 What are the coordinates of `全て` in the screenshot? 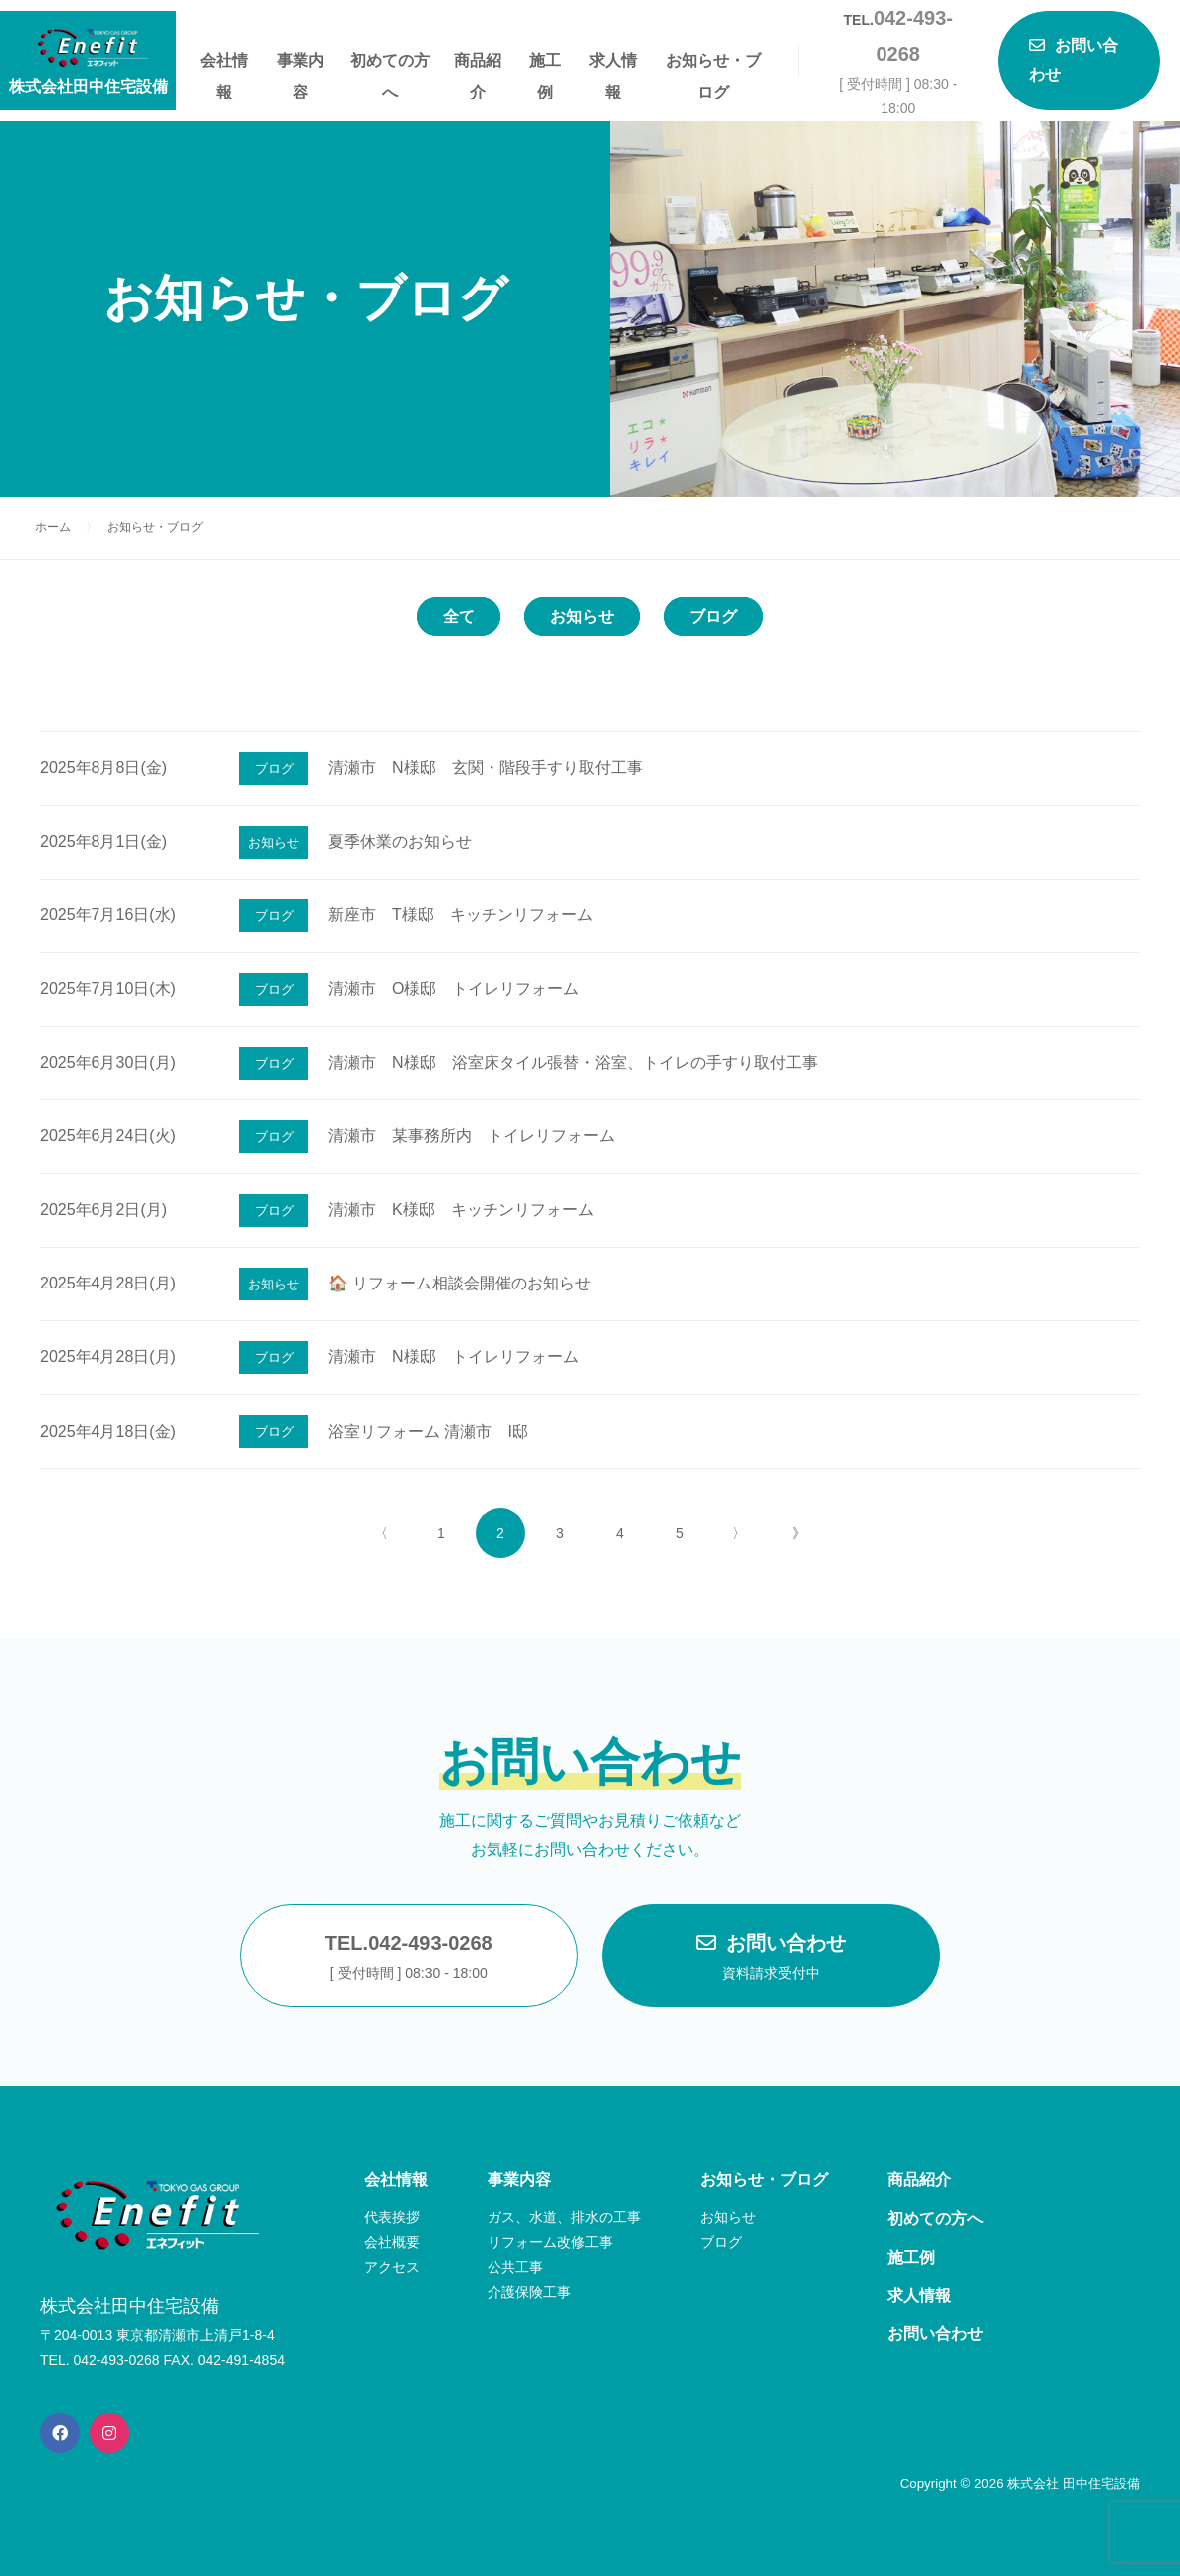 It's located at (459, 616).